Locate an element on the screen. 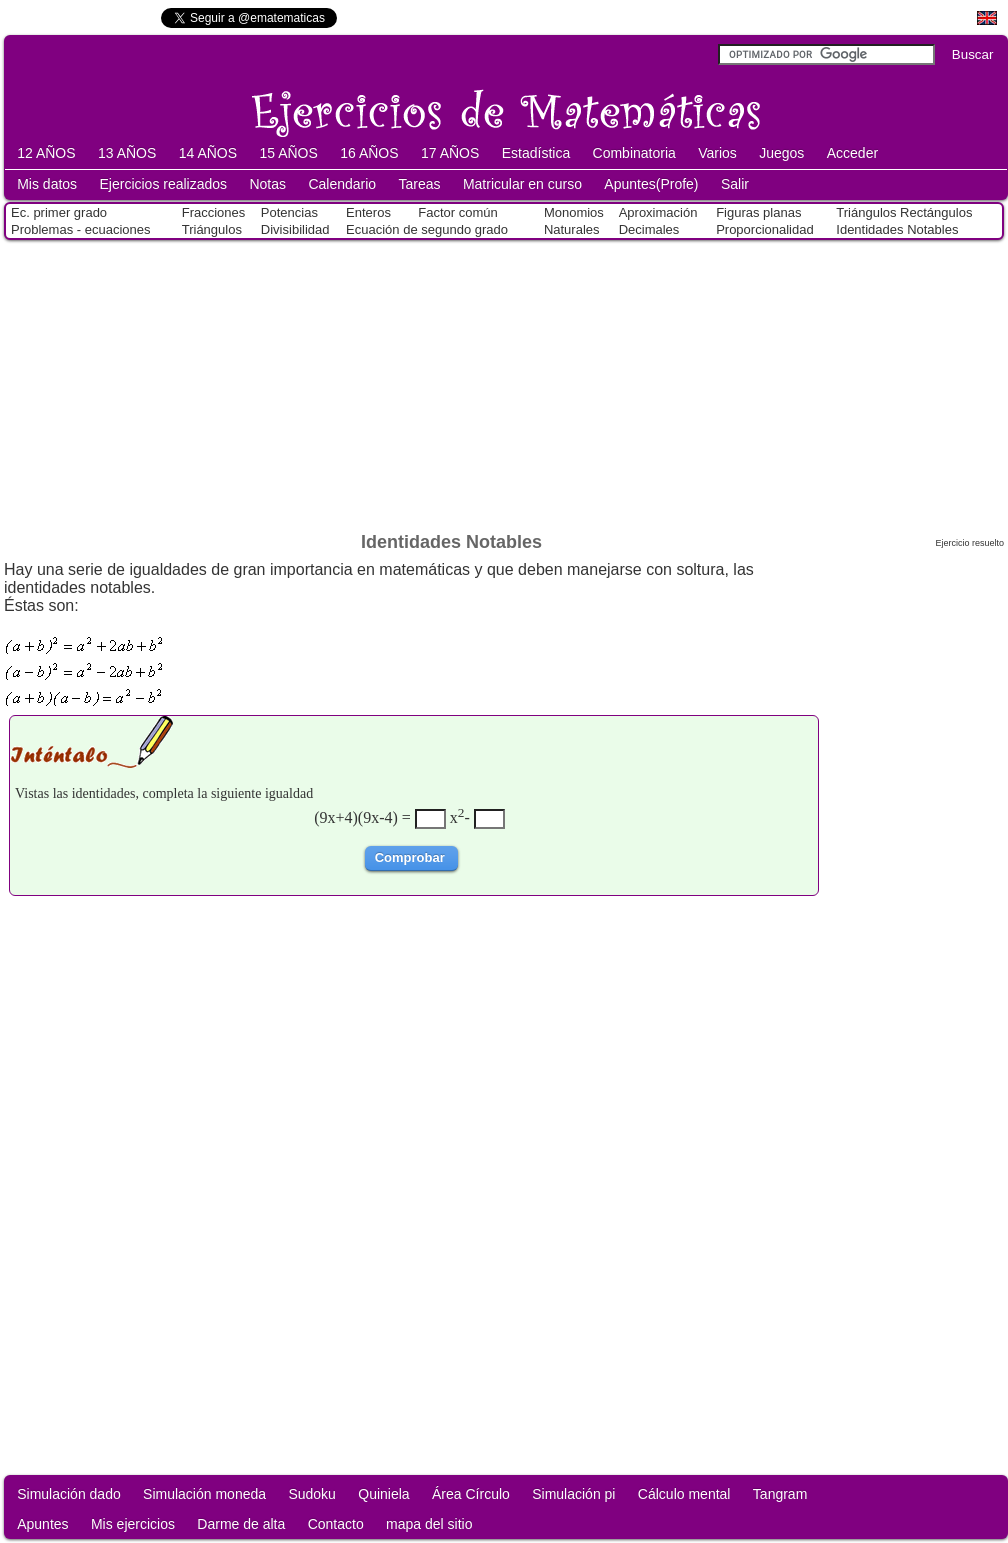 This screenshot has width=1008, height=1543. Apuntes(Profe) is located at coordinates (651, 184).